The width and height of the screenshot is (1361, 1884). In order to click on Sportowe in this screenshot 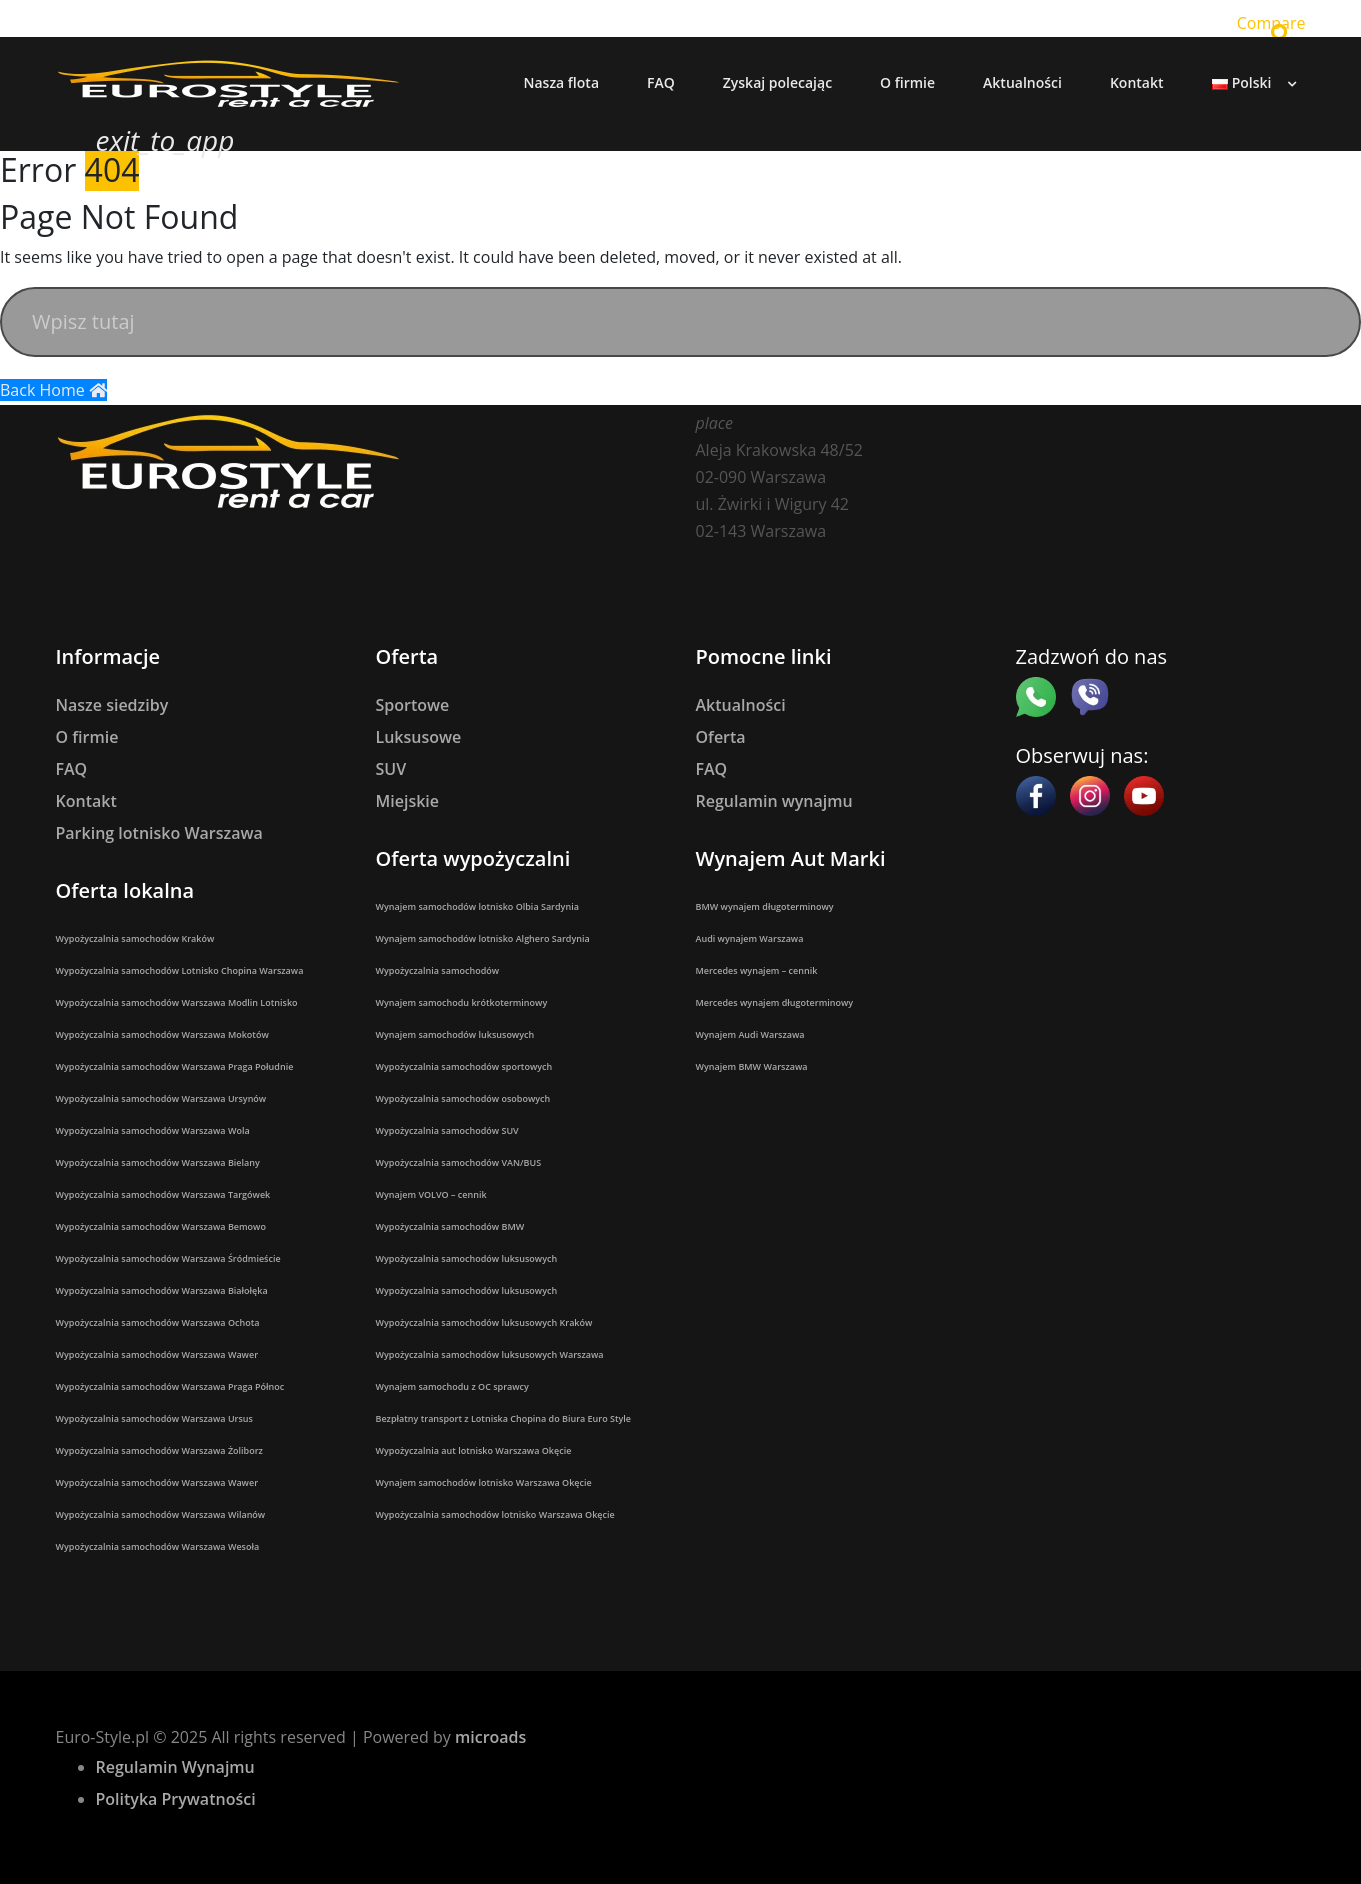, I will do `click(413, 705)`.